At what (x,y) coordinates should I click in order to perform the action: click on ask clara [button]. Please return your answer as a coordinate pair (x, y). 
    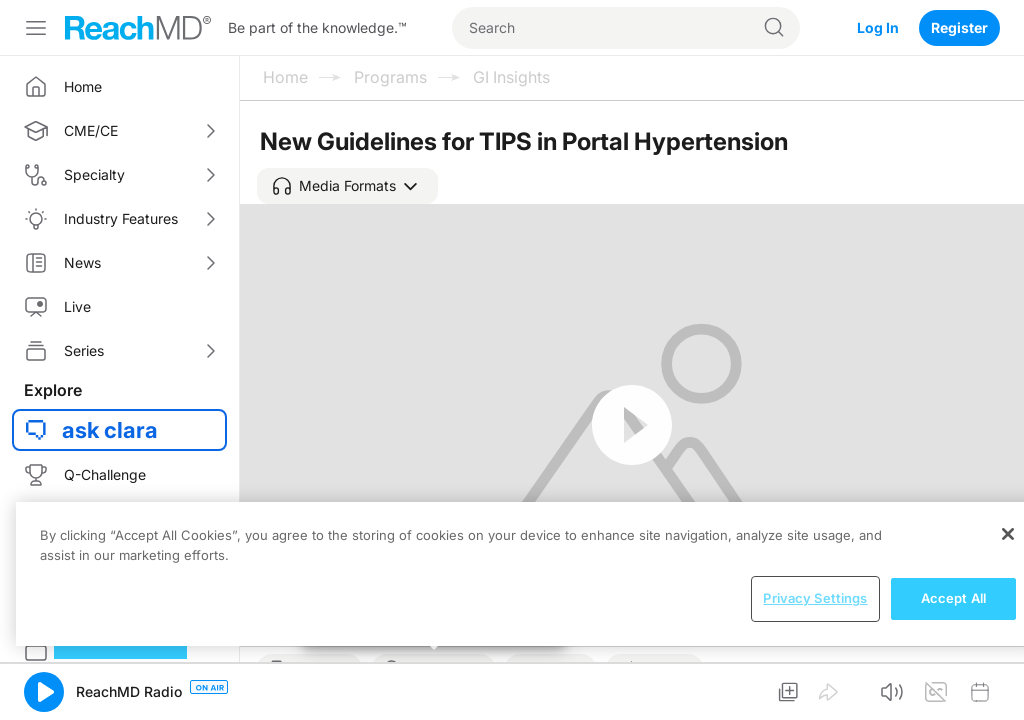
    Looking at the image, I should click on (110, 430).